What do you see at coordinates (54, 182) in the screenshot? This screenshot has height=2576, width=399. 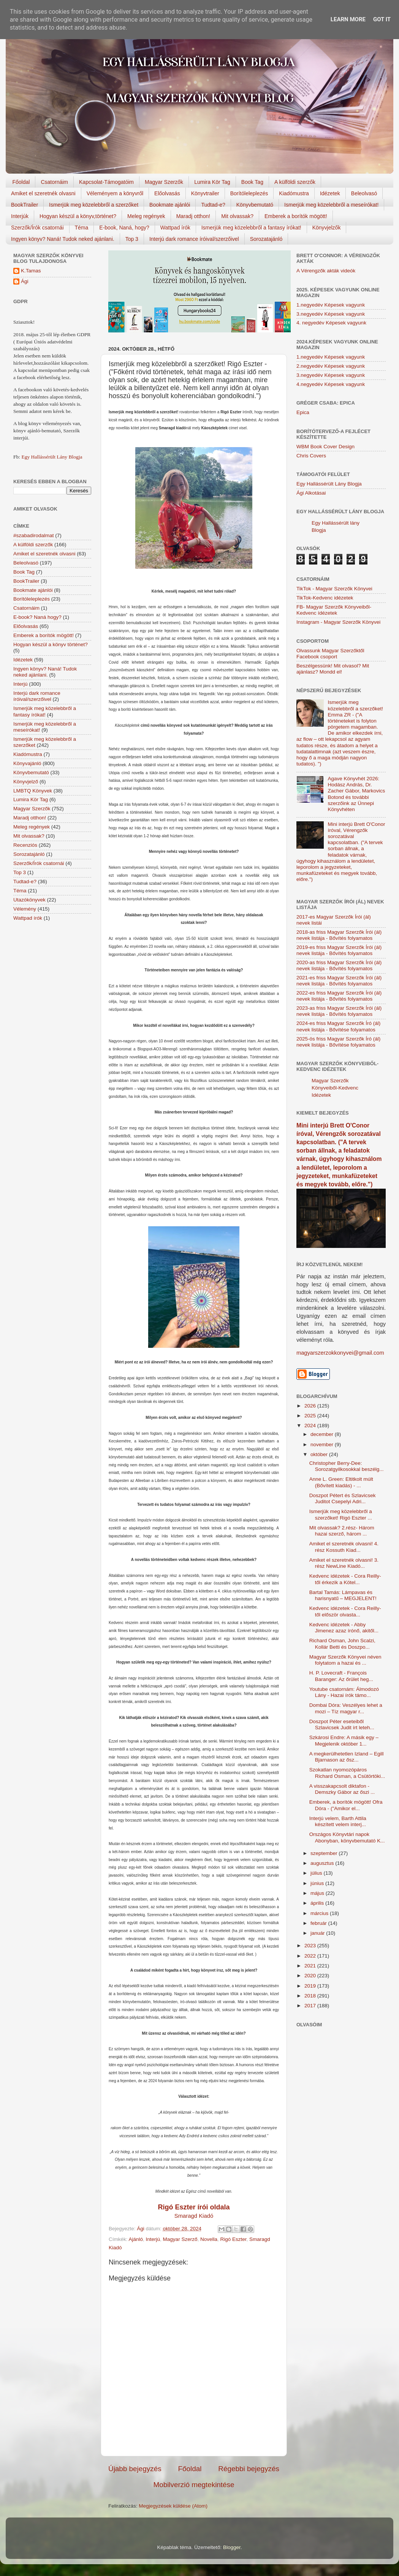 I see `Csatornáim` at bounding box center [54, 182].